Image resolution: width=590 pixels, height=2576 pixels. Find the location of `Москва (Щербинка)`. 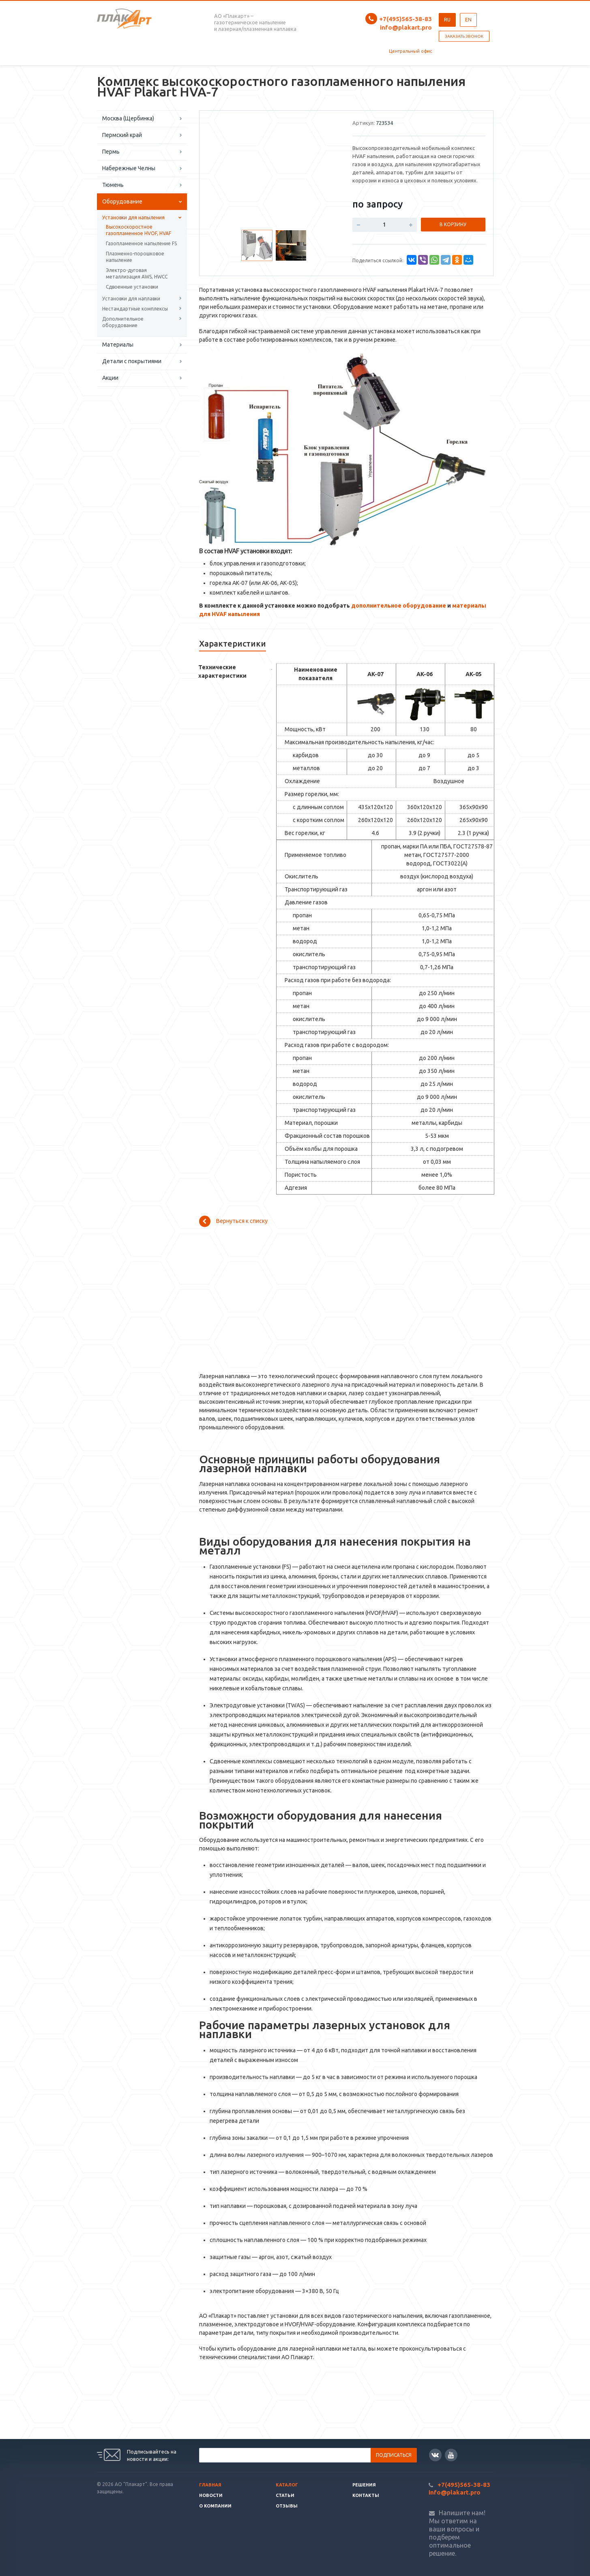

Москва (Щербинка) is located at coordinates (128, 118).